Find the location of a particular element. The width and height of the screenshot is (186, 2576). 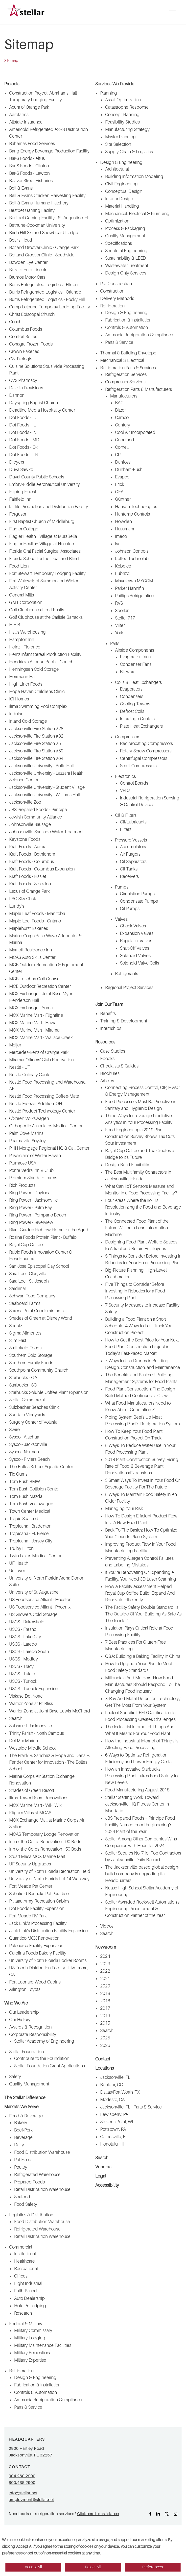

Burris Refrigerated Logistics - Orlando is located at coordinates (45, 292).